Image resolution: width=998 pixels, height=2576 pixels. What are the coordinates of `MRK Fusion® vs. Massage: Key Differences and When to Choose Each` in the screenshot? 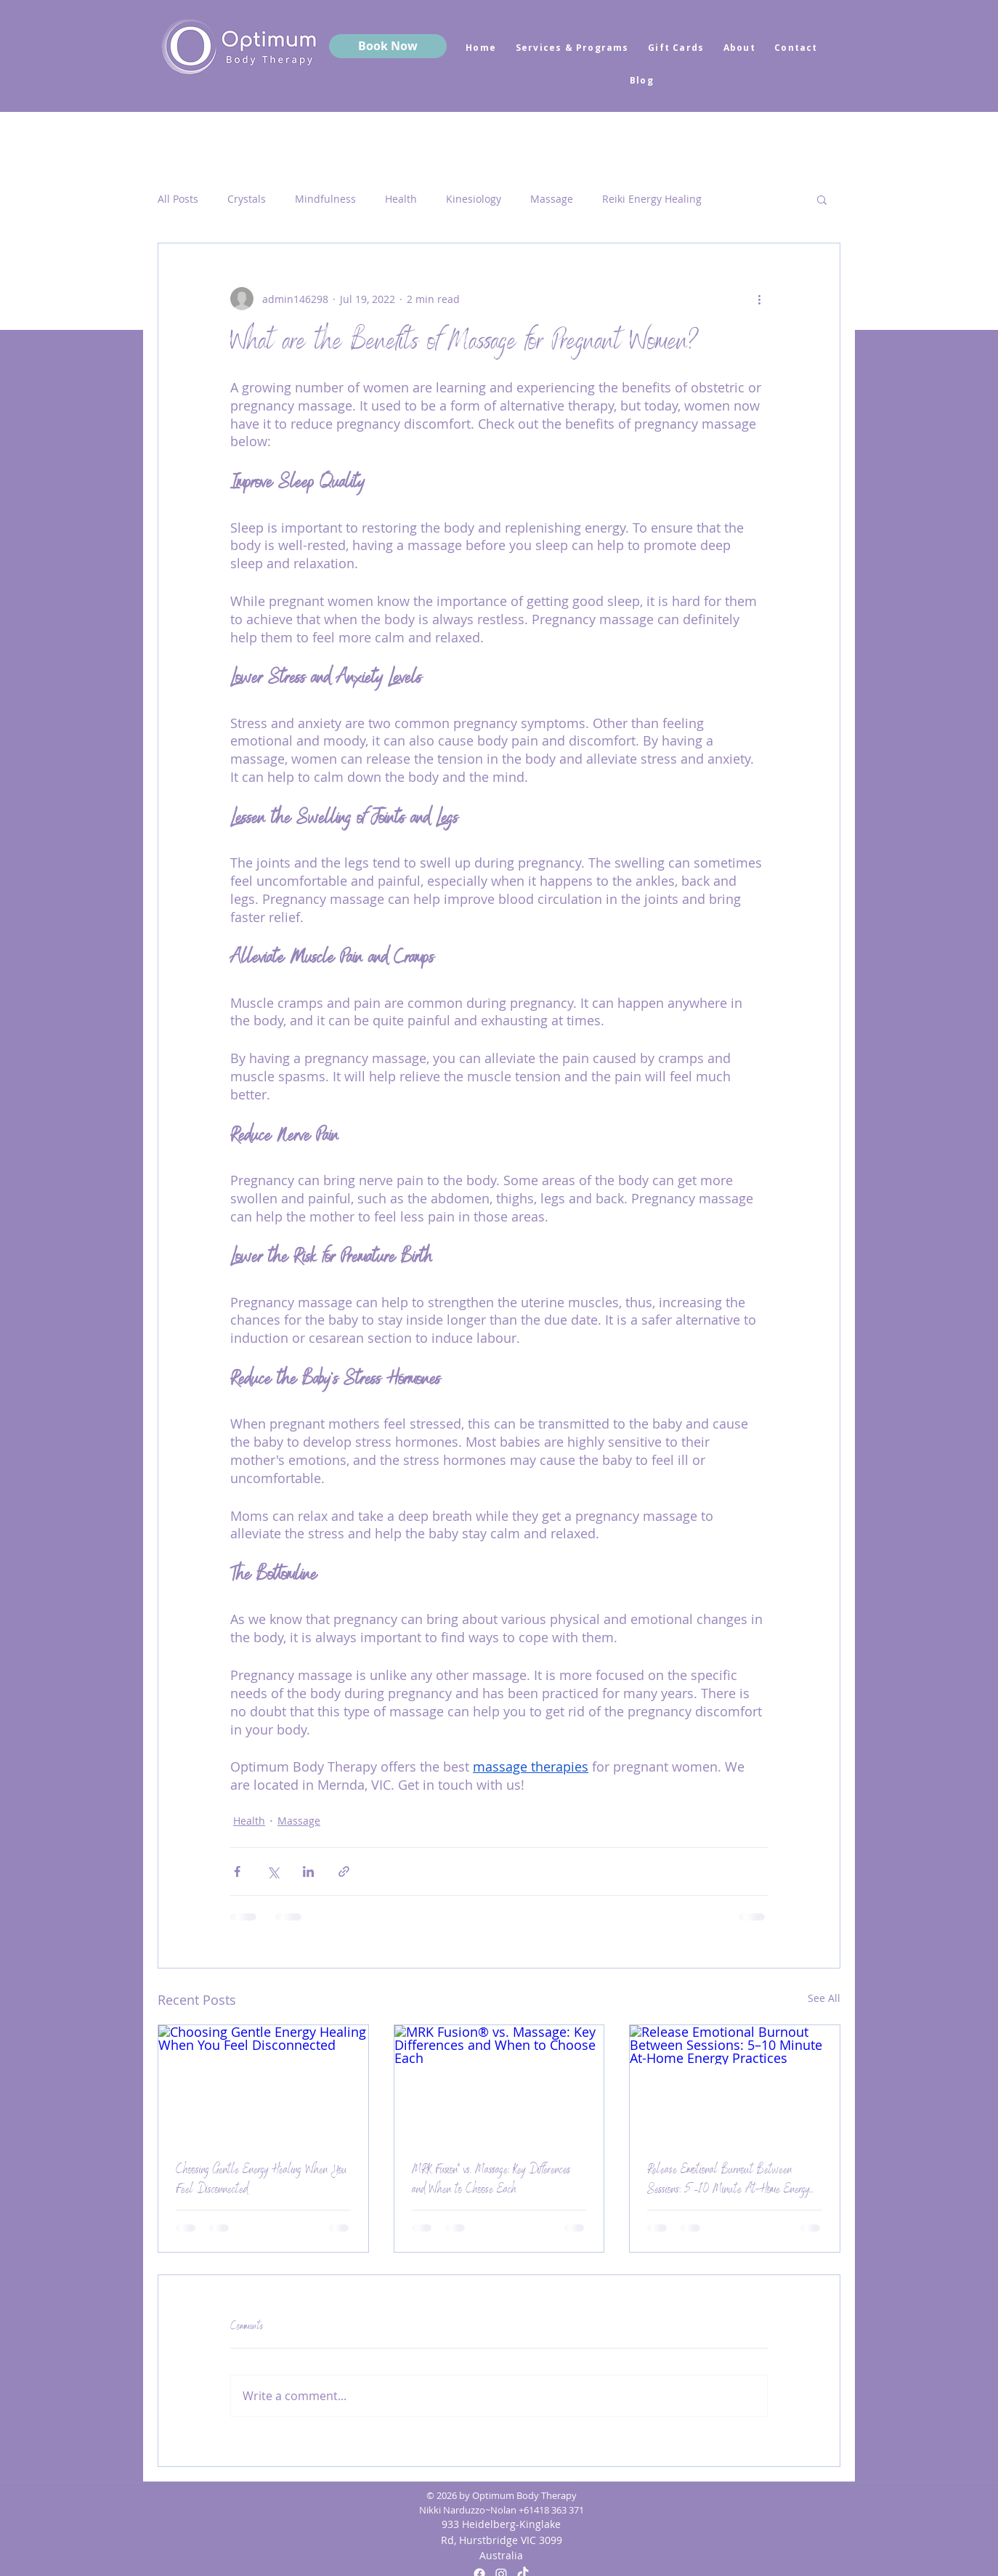 It's located at (491, 2180).